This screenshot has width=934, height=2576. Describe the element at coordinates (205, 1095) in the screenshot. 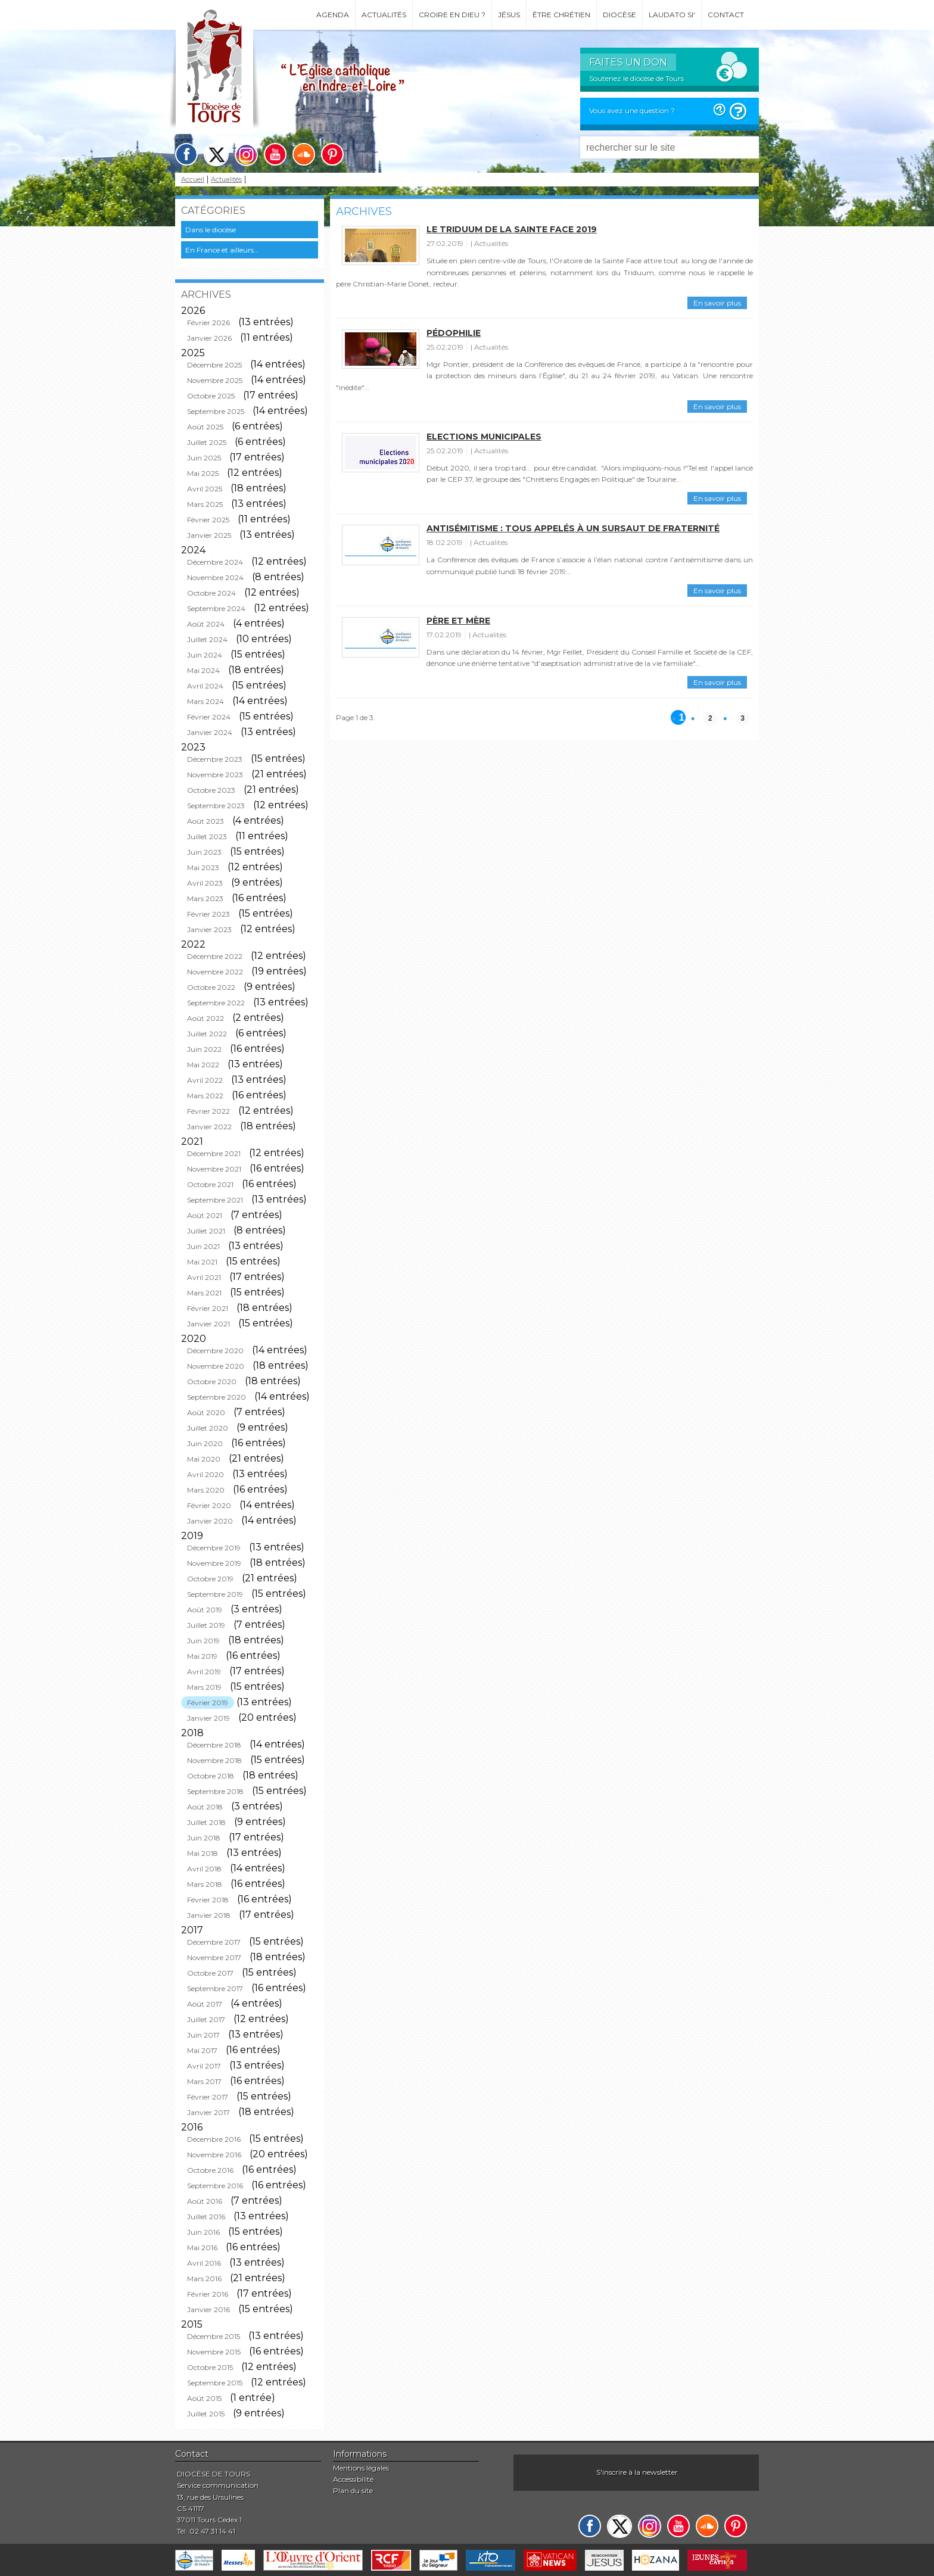

I see `Mars 2022` at that location.